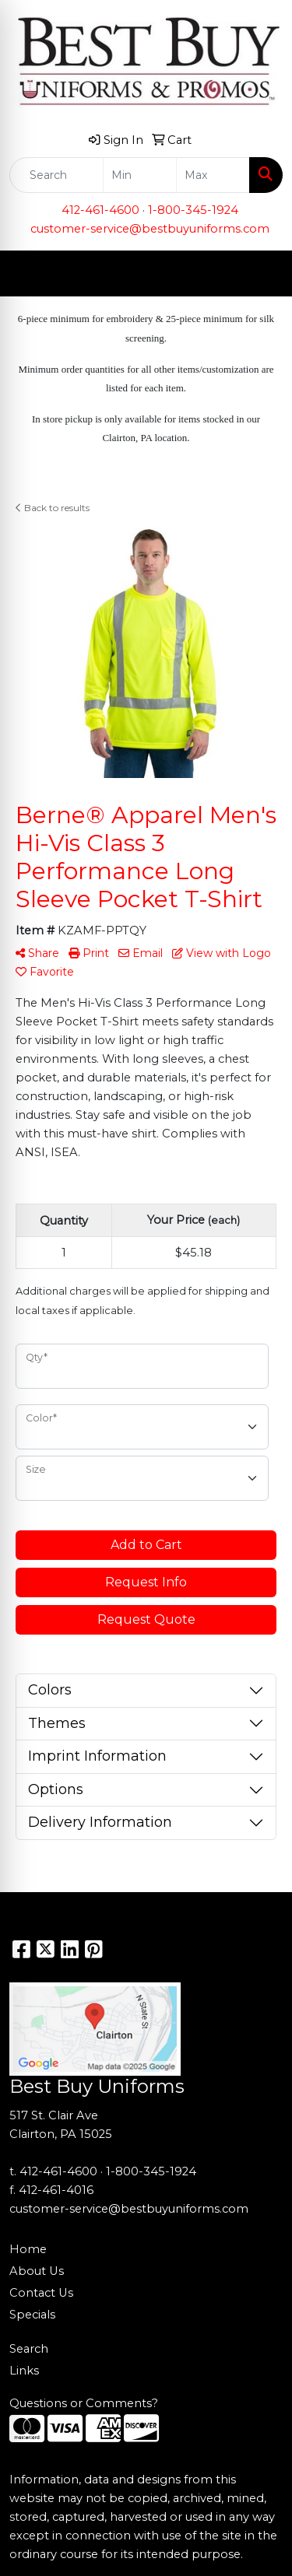  Describe the element at coordinates (41, 2293) in the screenshot. I see `Contact Us` at that location.